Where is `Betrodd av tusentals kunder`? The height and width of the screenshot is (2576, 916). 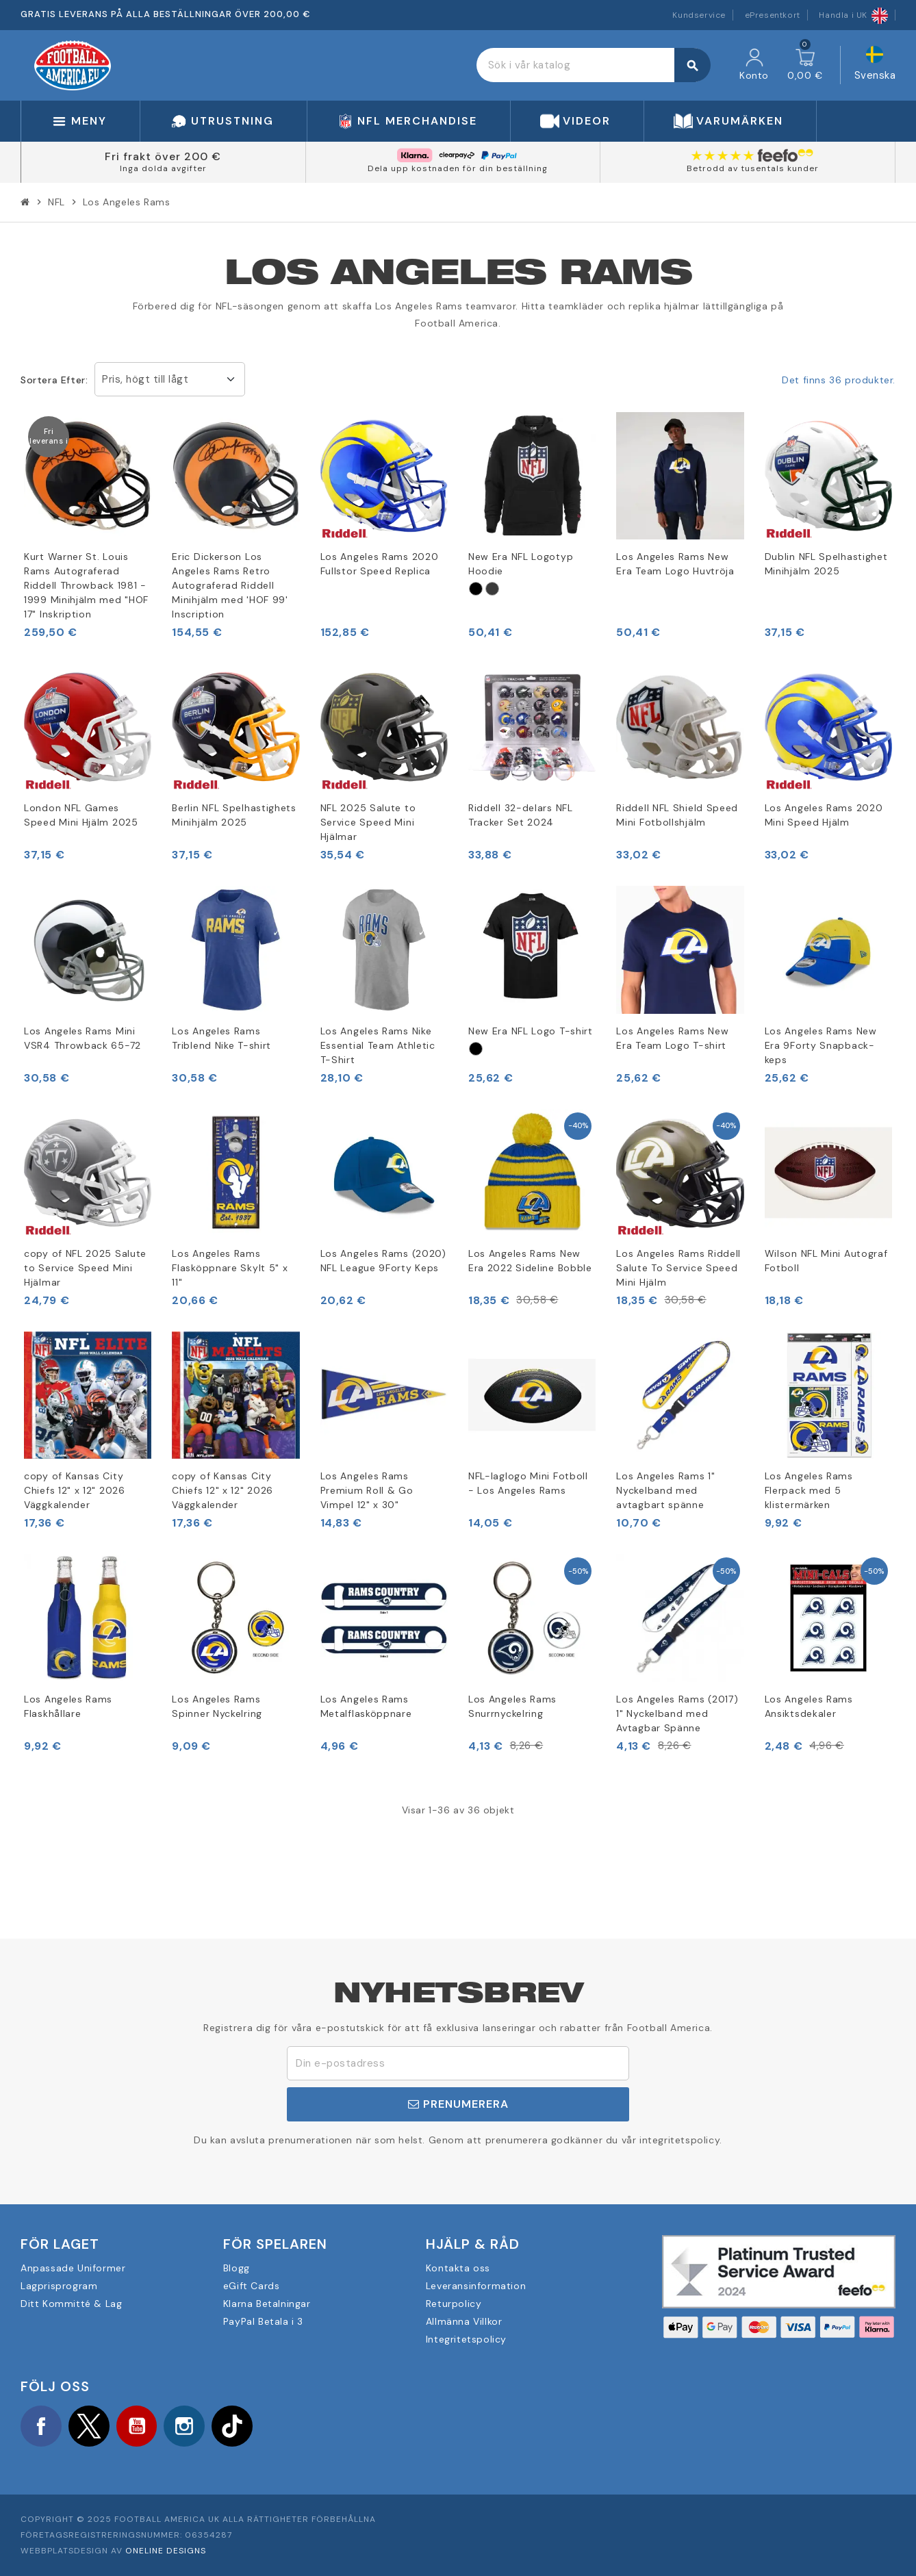
Betrodd av tusentals kunder is located at coordinates (753, 168).